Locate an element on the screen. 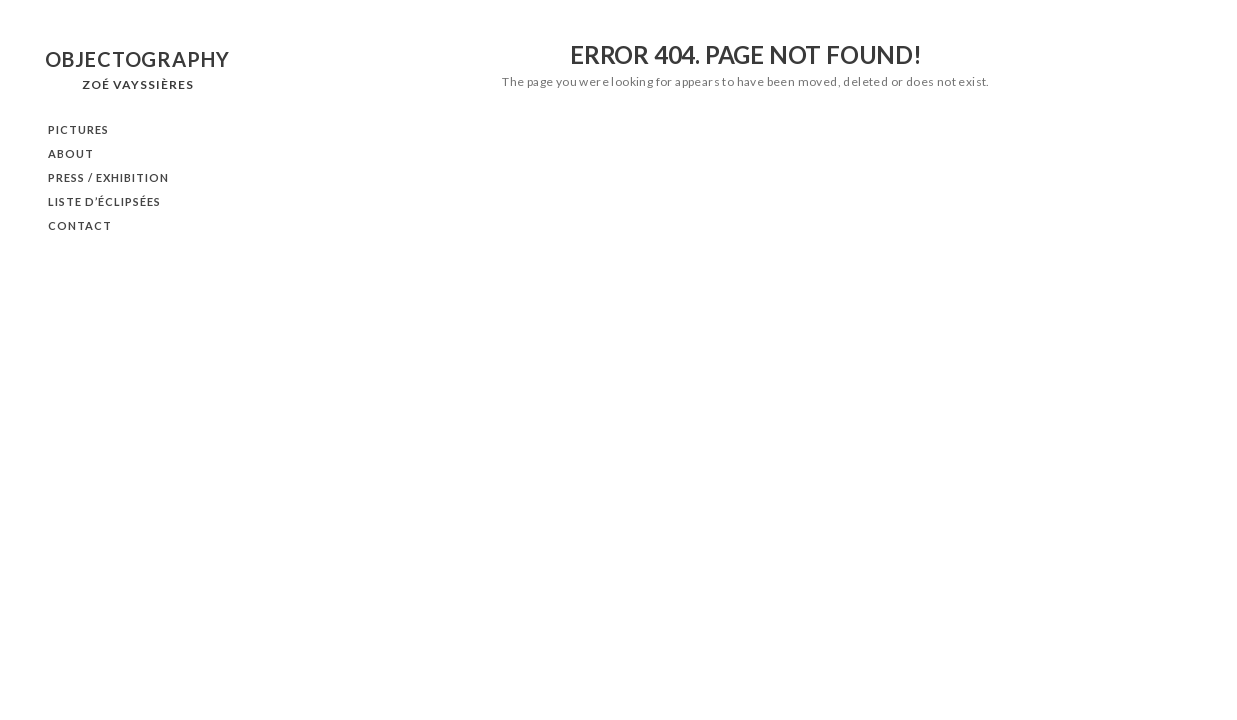 This screenshot has height=720, width=1237. CONTACT is located at coordinates (80, 225).